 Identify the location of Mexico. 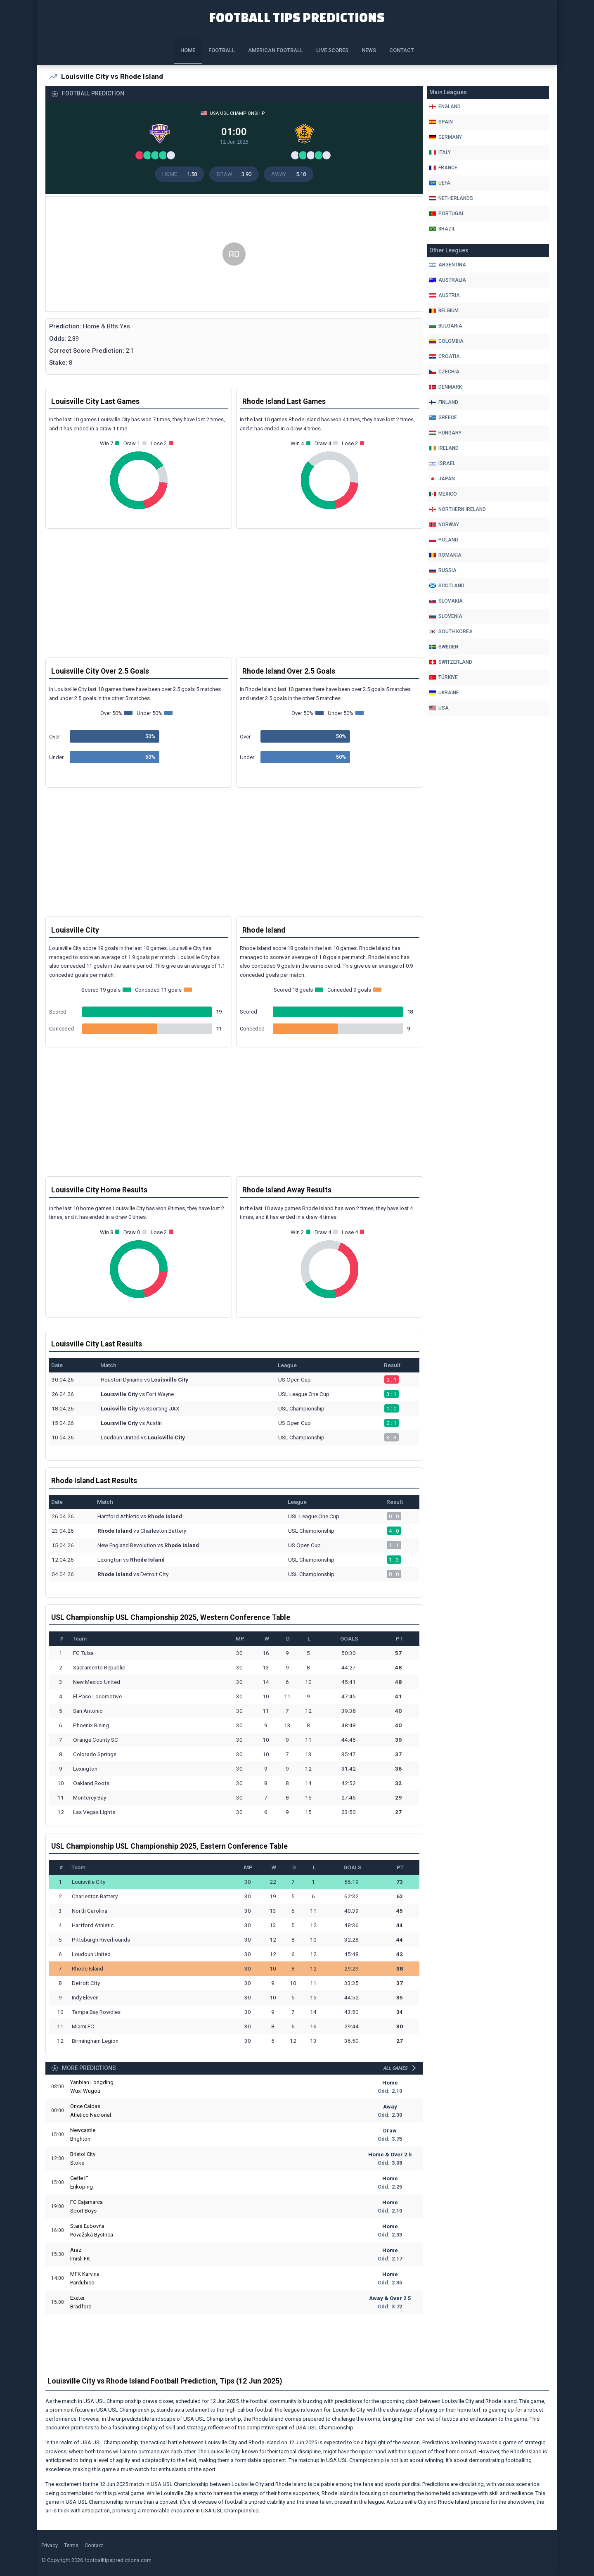
(443, 494).